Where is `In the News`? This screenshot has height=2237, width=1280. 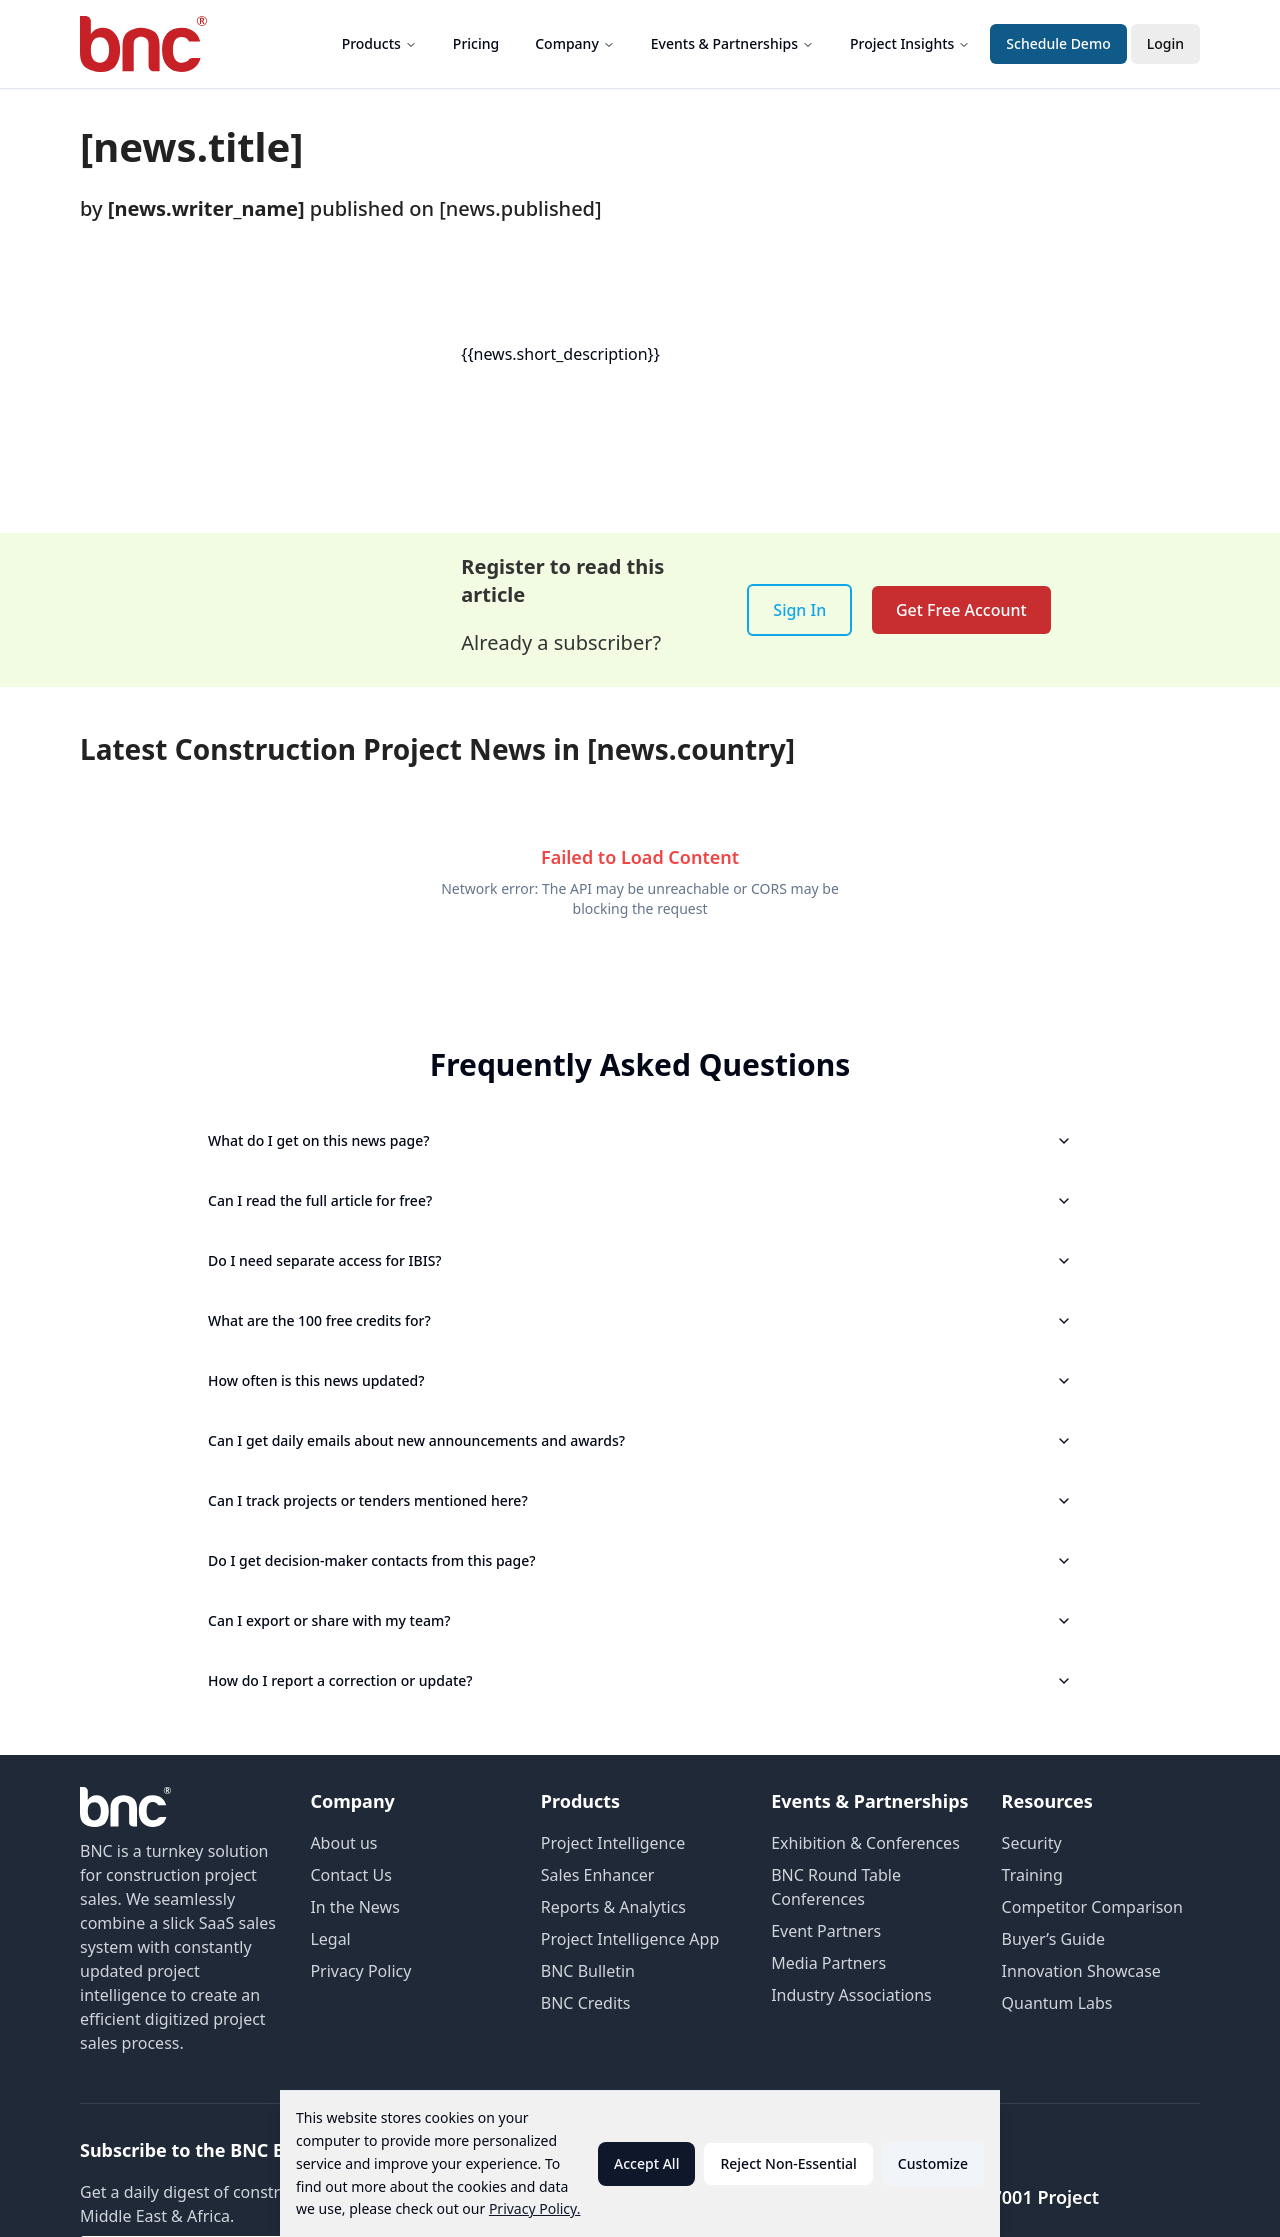 In the News is located at coordinates (354, 1907).